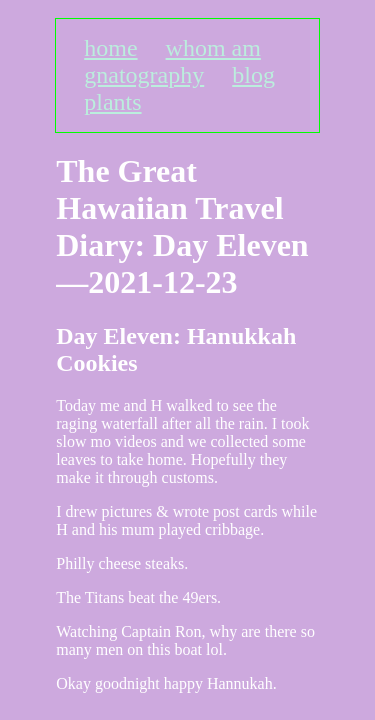  What do you see at coordinates (112, 102) in the screenshot?
I see `plants` at bounding box center [112, 102].